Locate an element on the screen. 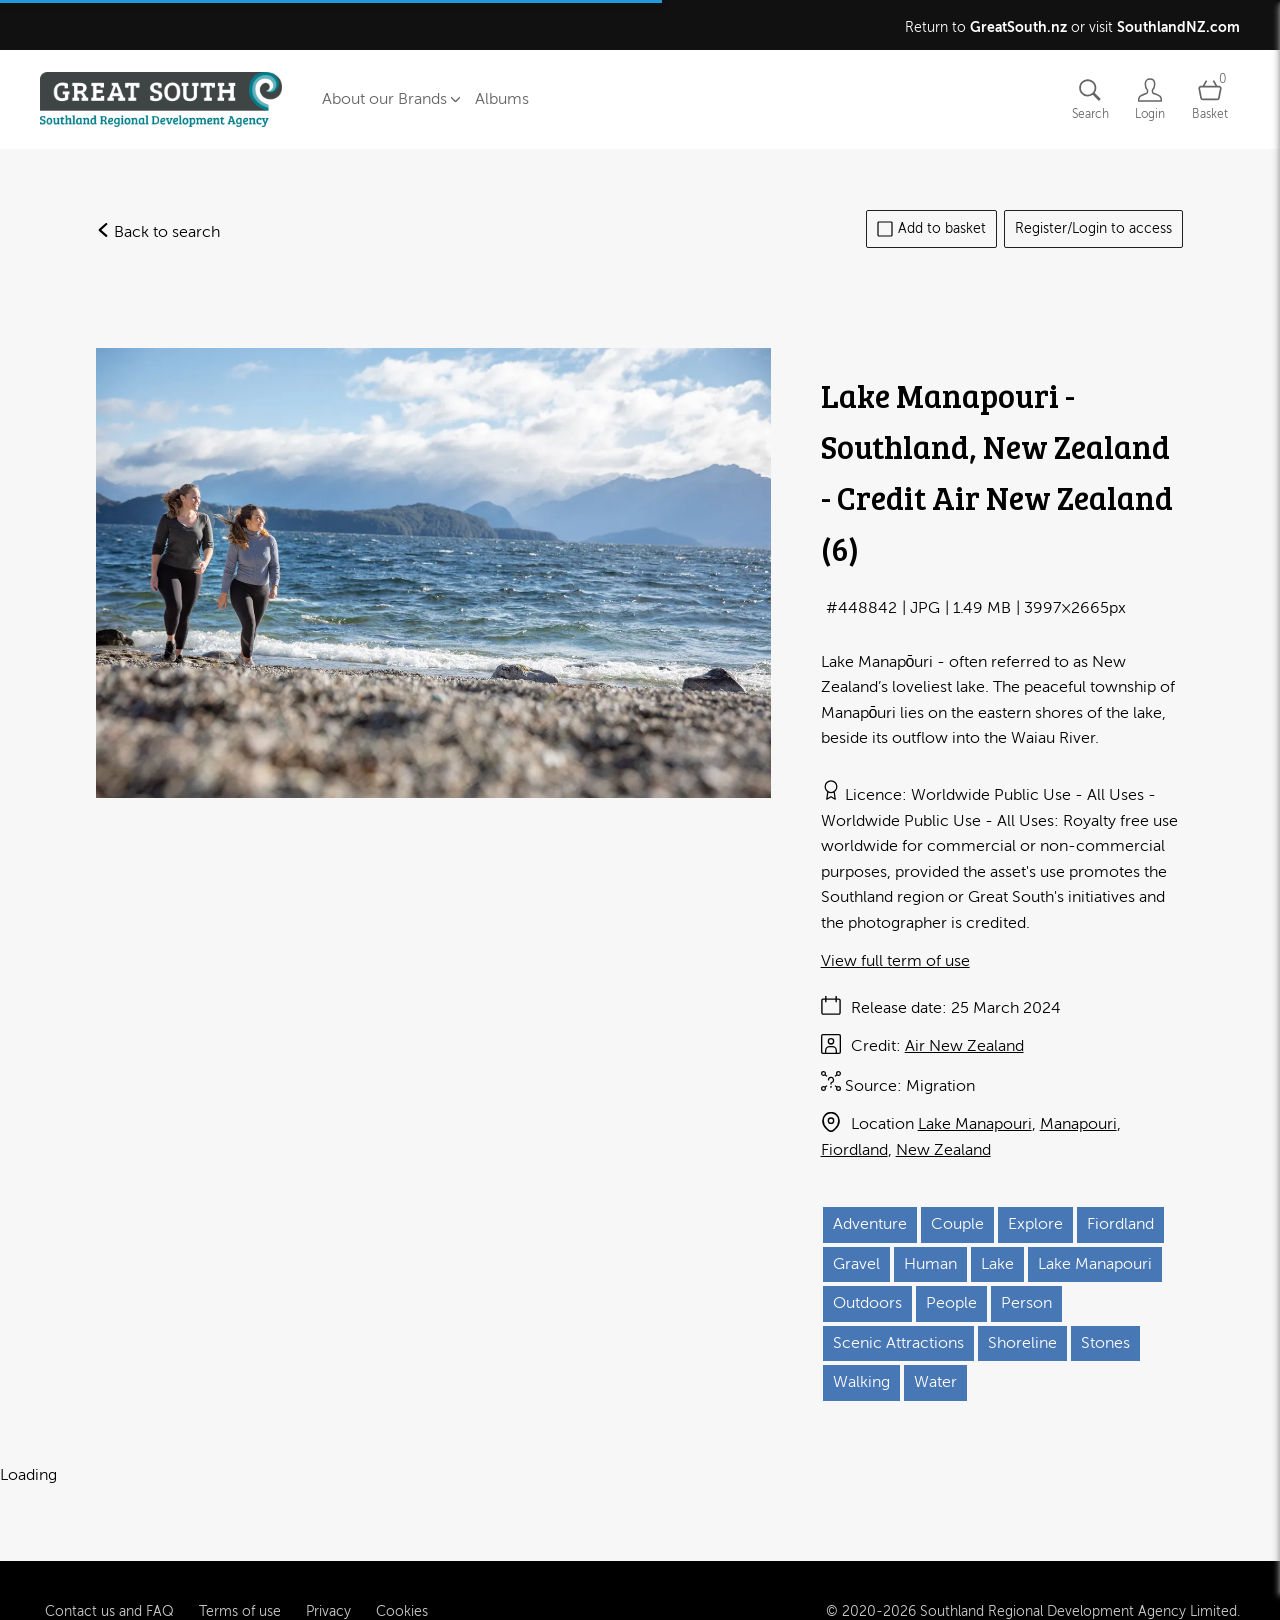  [Open basket] is located at coordinates (1210, 99).